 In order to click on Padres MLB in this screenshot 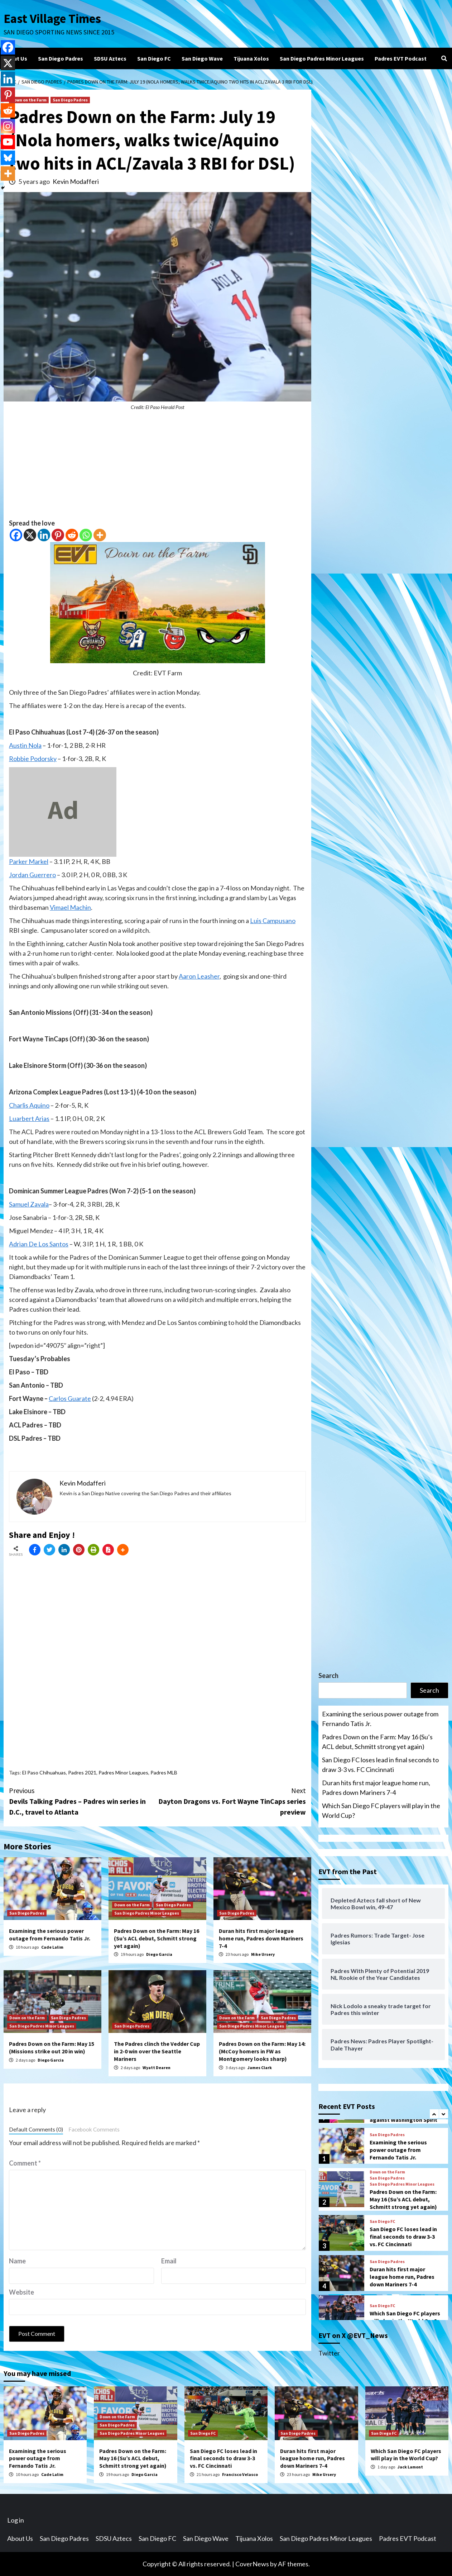, I will do `click(163, 1772)`.